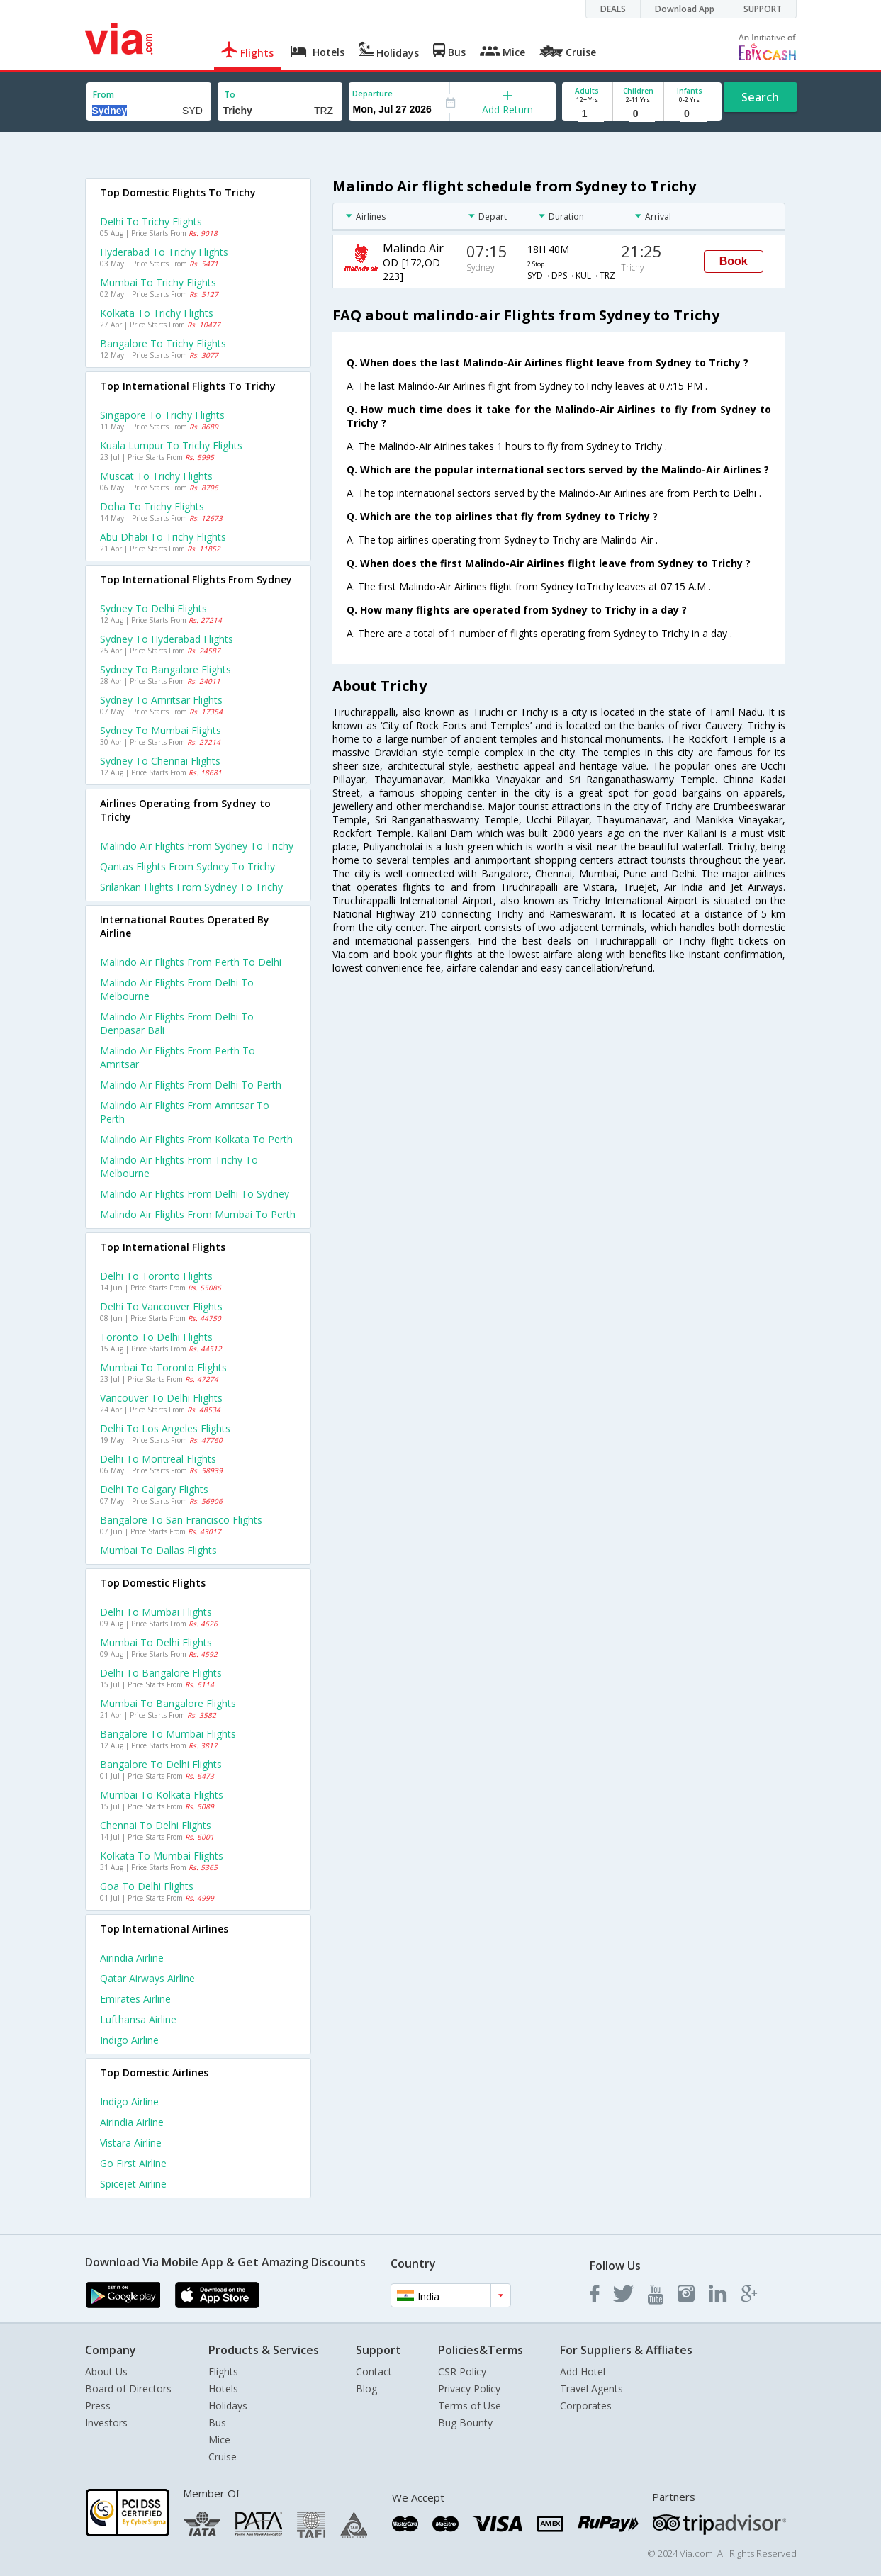 The height and width of the screenshot is (2576, 881). Describe the element at coordinates (227, 2405) in the screenshot. I see `Holidays` at that location.